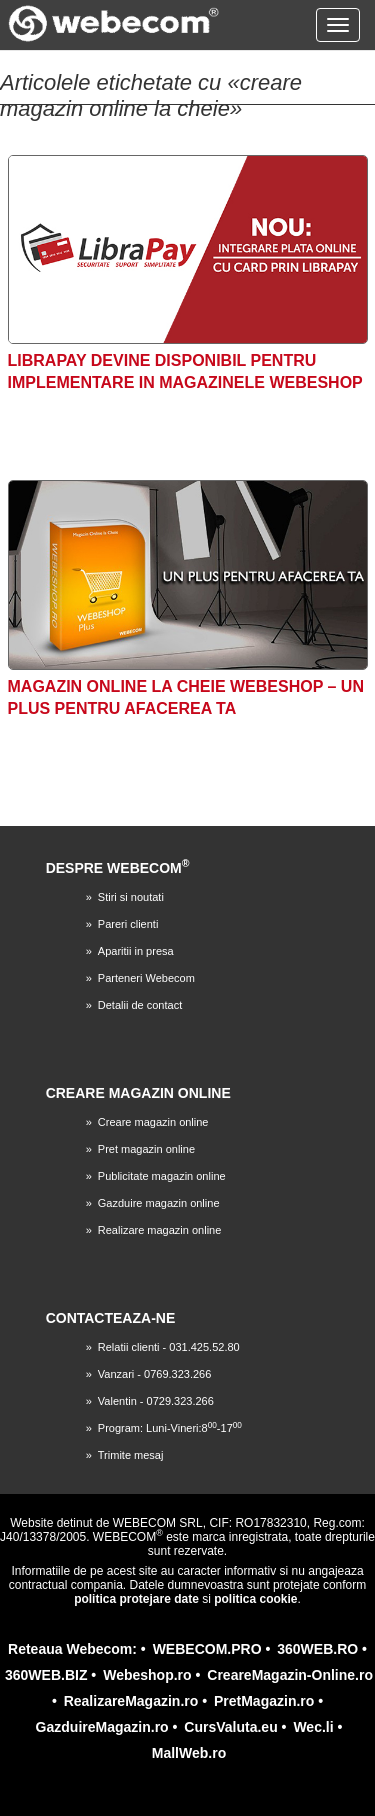 The image size is (375, 1816). Describe the element at coordinates (159, 1203) in the screenshot. I see `Gazduire magazin online` at that location.